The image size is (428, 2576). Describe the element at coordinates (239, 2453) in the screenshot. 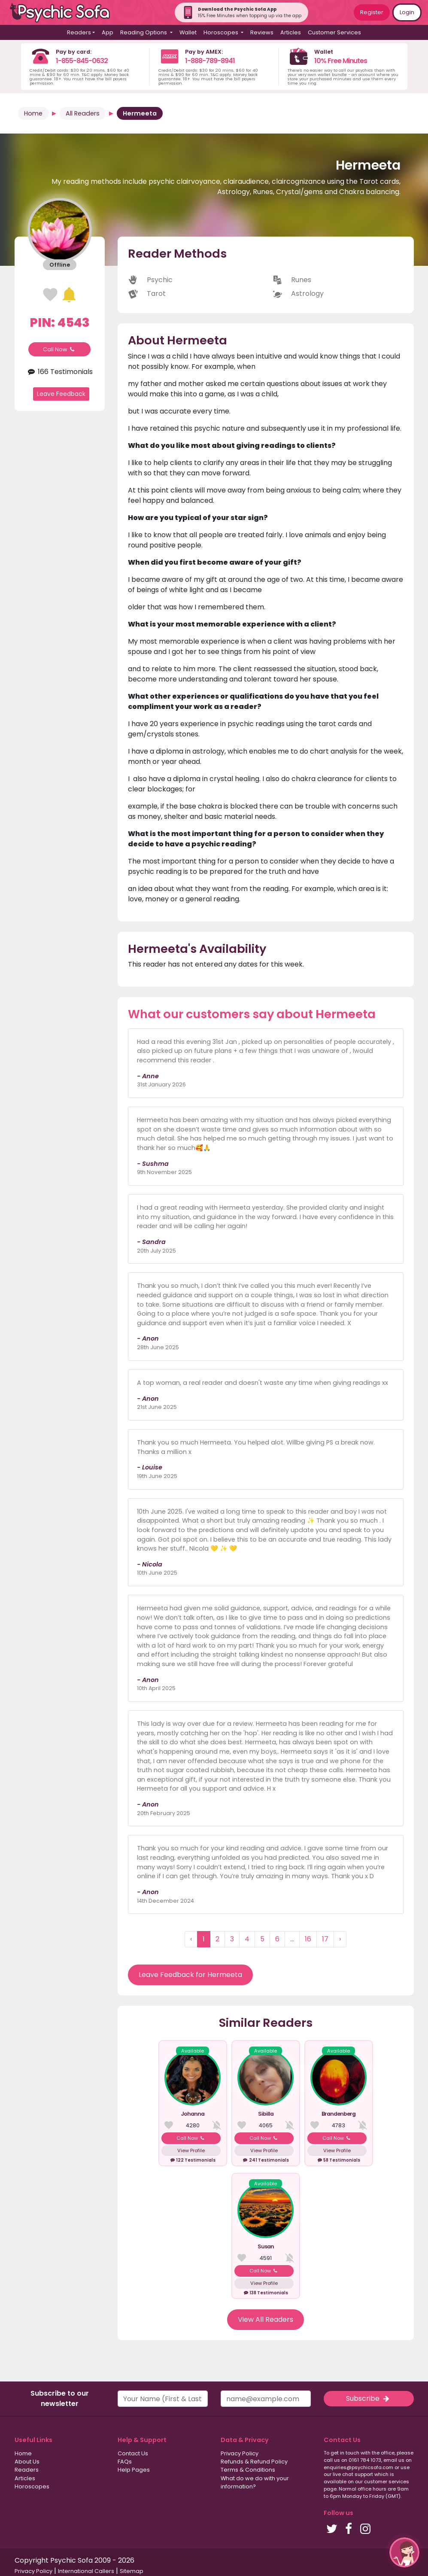

I see `Privacy Policy` at that location.